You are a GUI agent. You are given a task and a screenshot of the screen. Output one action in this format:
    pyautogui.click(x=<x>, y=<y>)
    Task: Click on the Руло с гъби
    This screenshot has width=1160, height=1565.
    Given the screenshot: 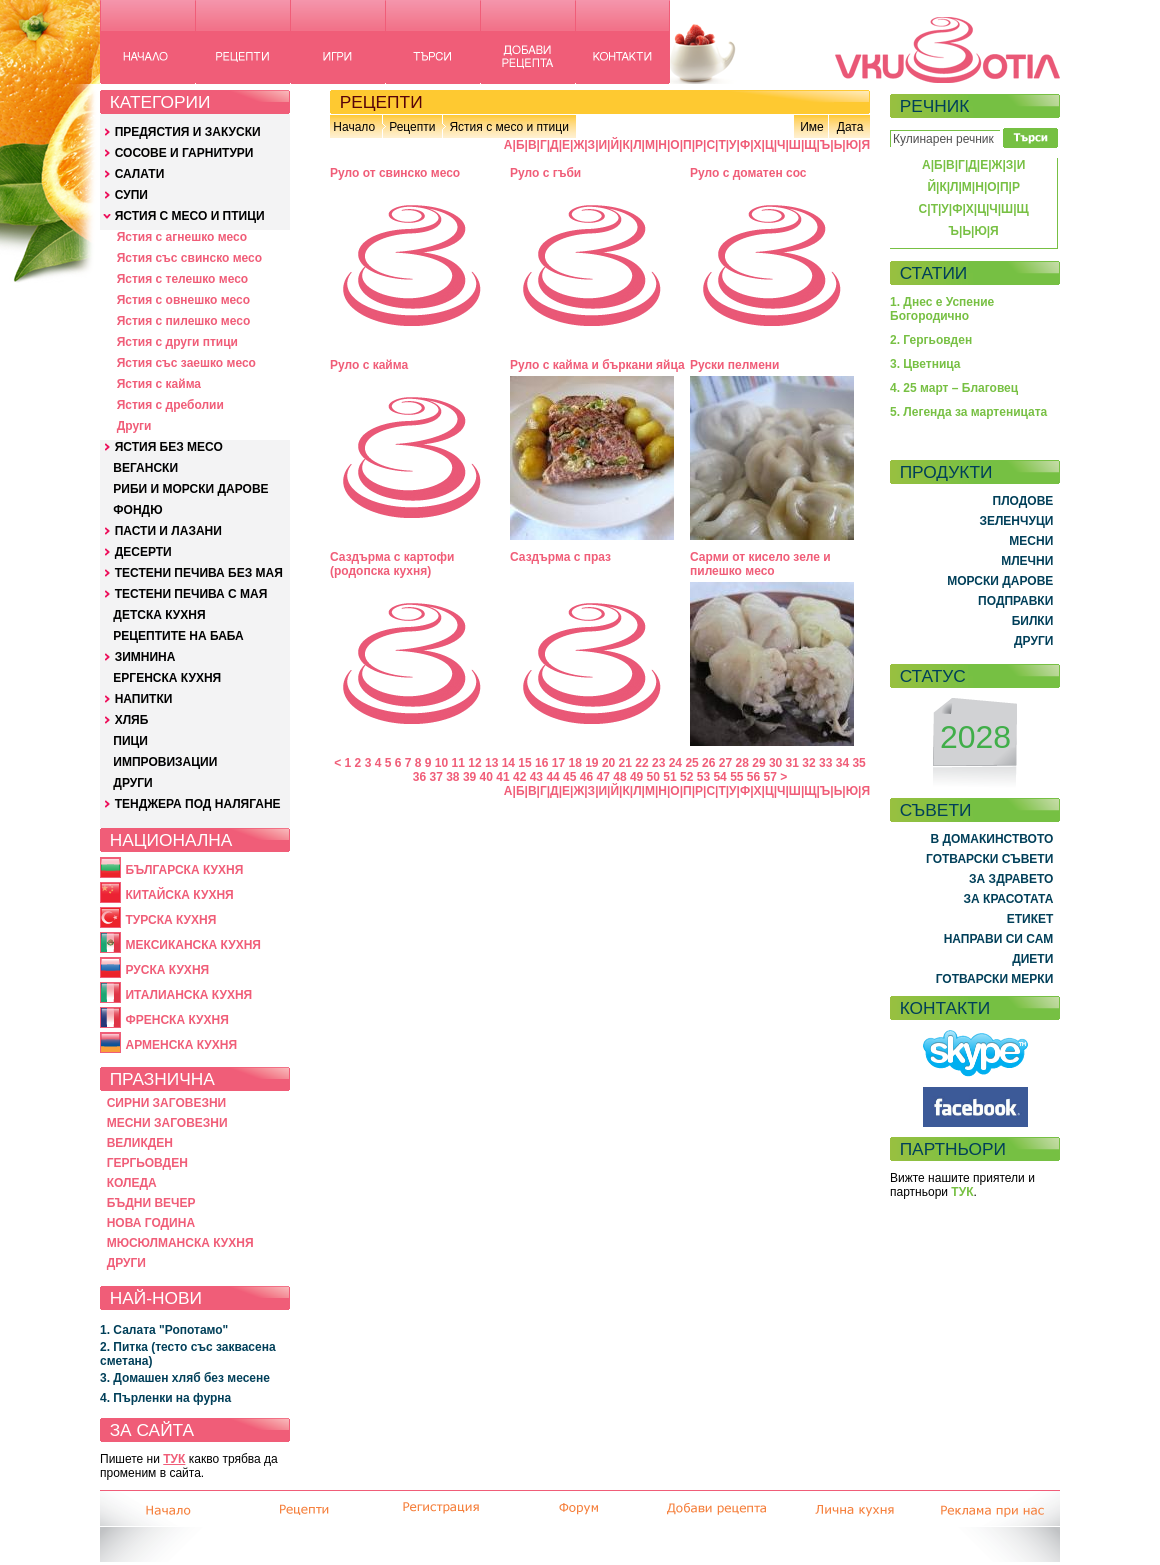 What is the action you would take?
    pyautogui.click(x=545, y=173)
    